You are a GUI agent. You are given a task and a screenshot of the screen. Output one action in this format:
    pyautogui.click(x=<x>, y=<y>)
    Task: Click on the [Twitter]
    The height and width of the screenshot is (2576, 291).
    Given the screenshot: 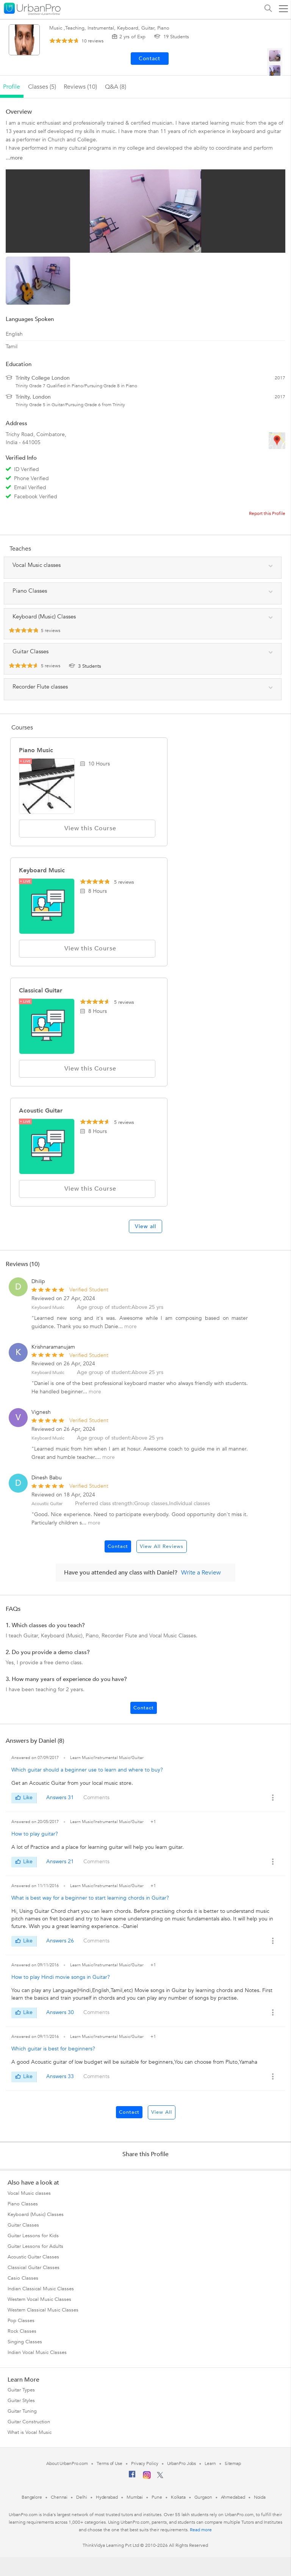 What is the action you would take?
    pyautogui.click(x=160, y=2477)
    